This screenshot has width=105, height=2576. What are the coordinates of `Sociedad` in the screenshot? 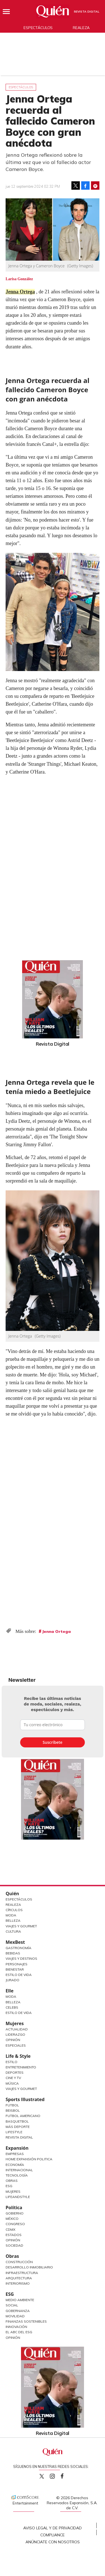 It's located at (14, 2245).